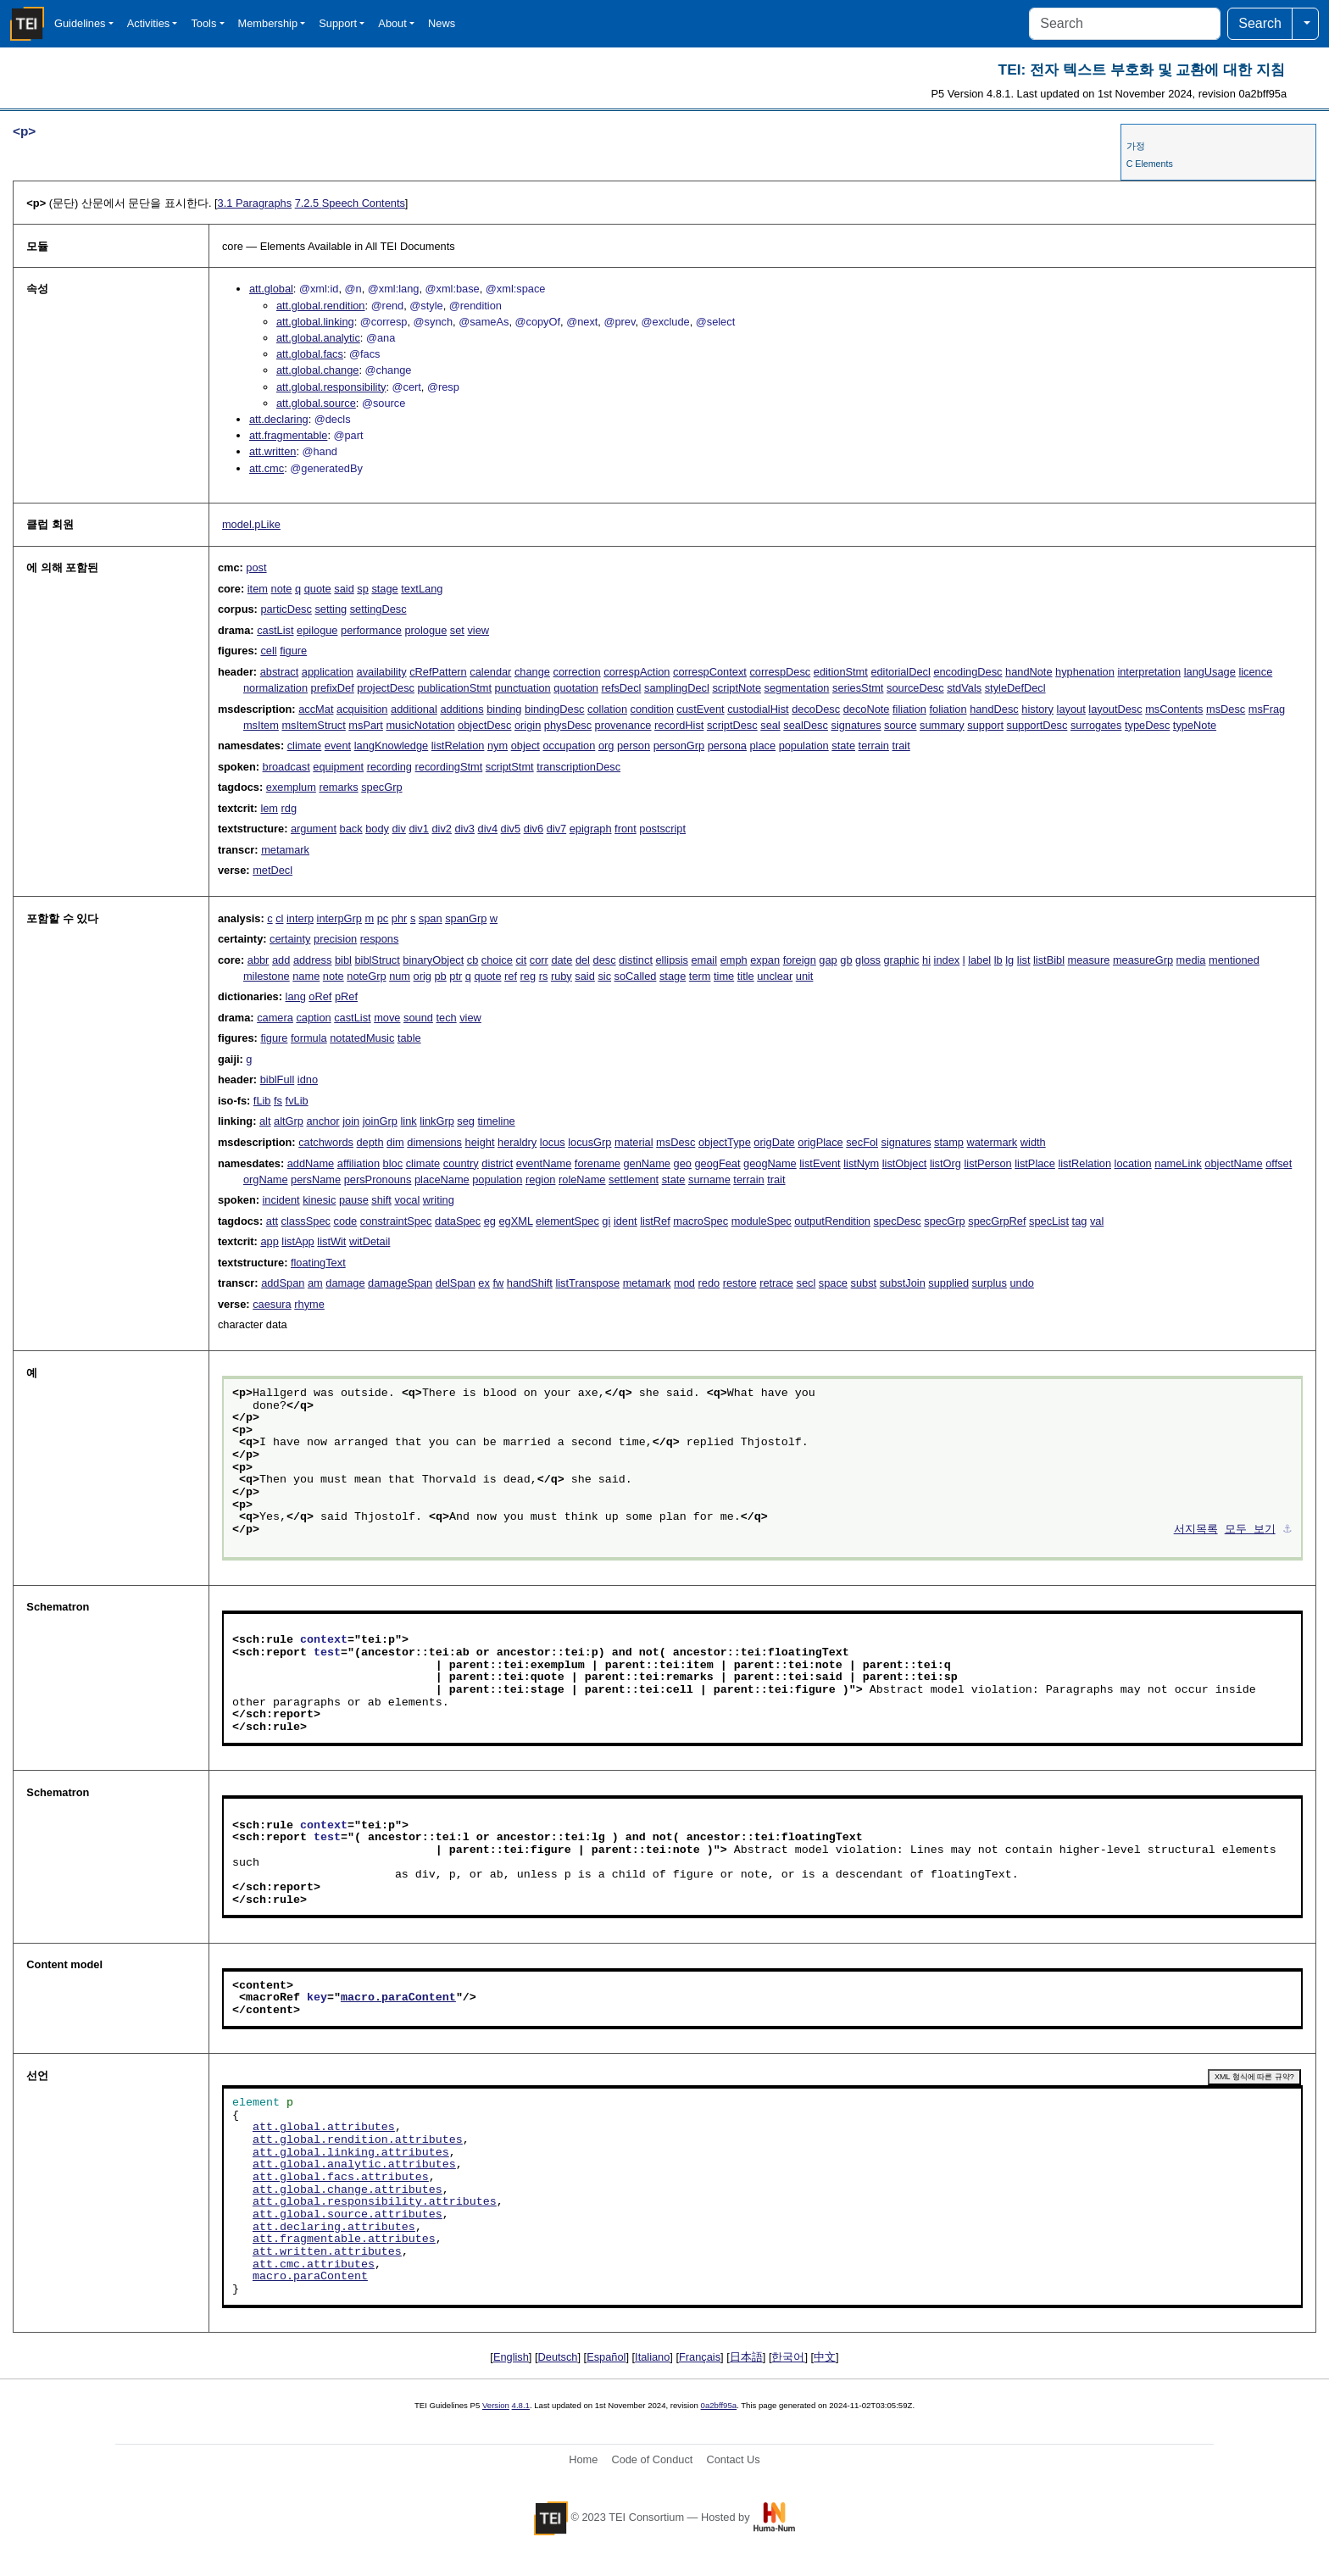  What do you see at coordinates (758, 709) in the screenshot?
I see `custodialHist` at bounding box center [758, 709].